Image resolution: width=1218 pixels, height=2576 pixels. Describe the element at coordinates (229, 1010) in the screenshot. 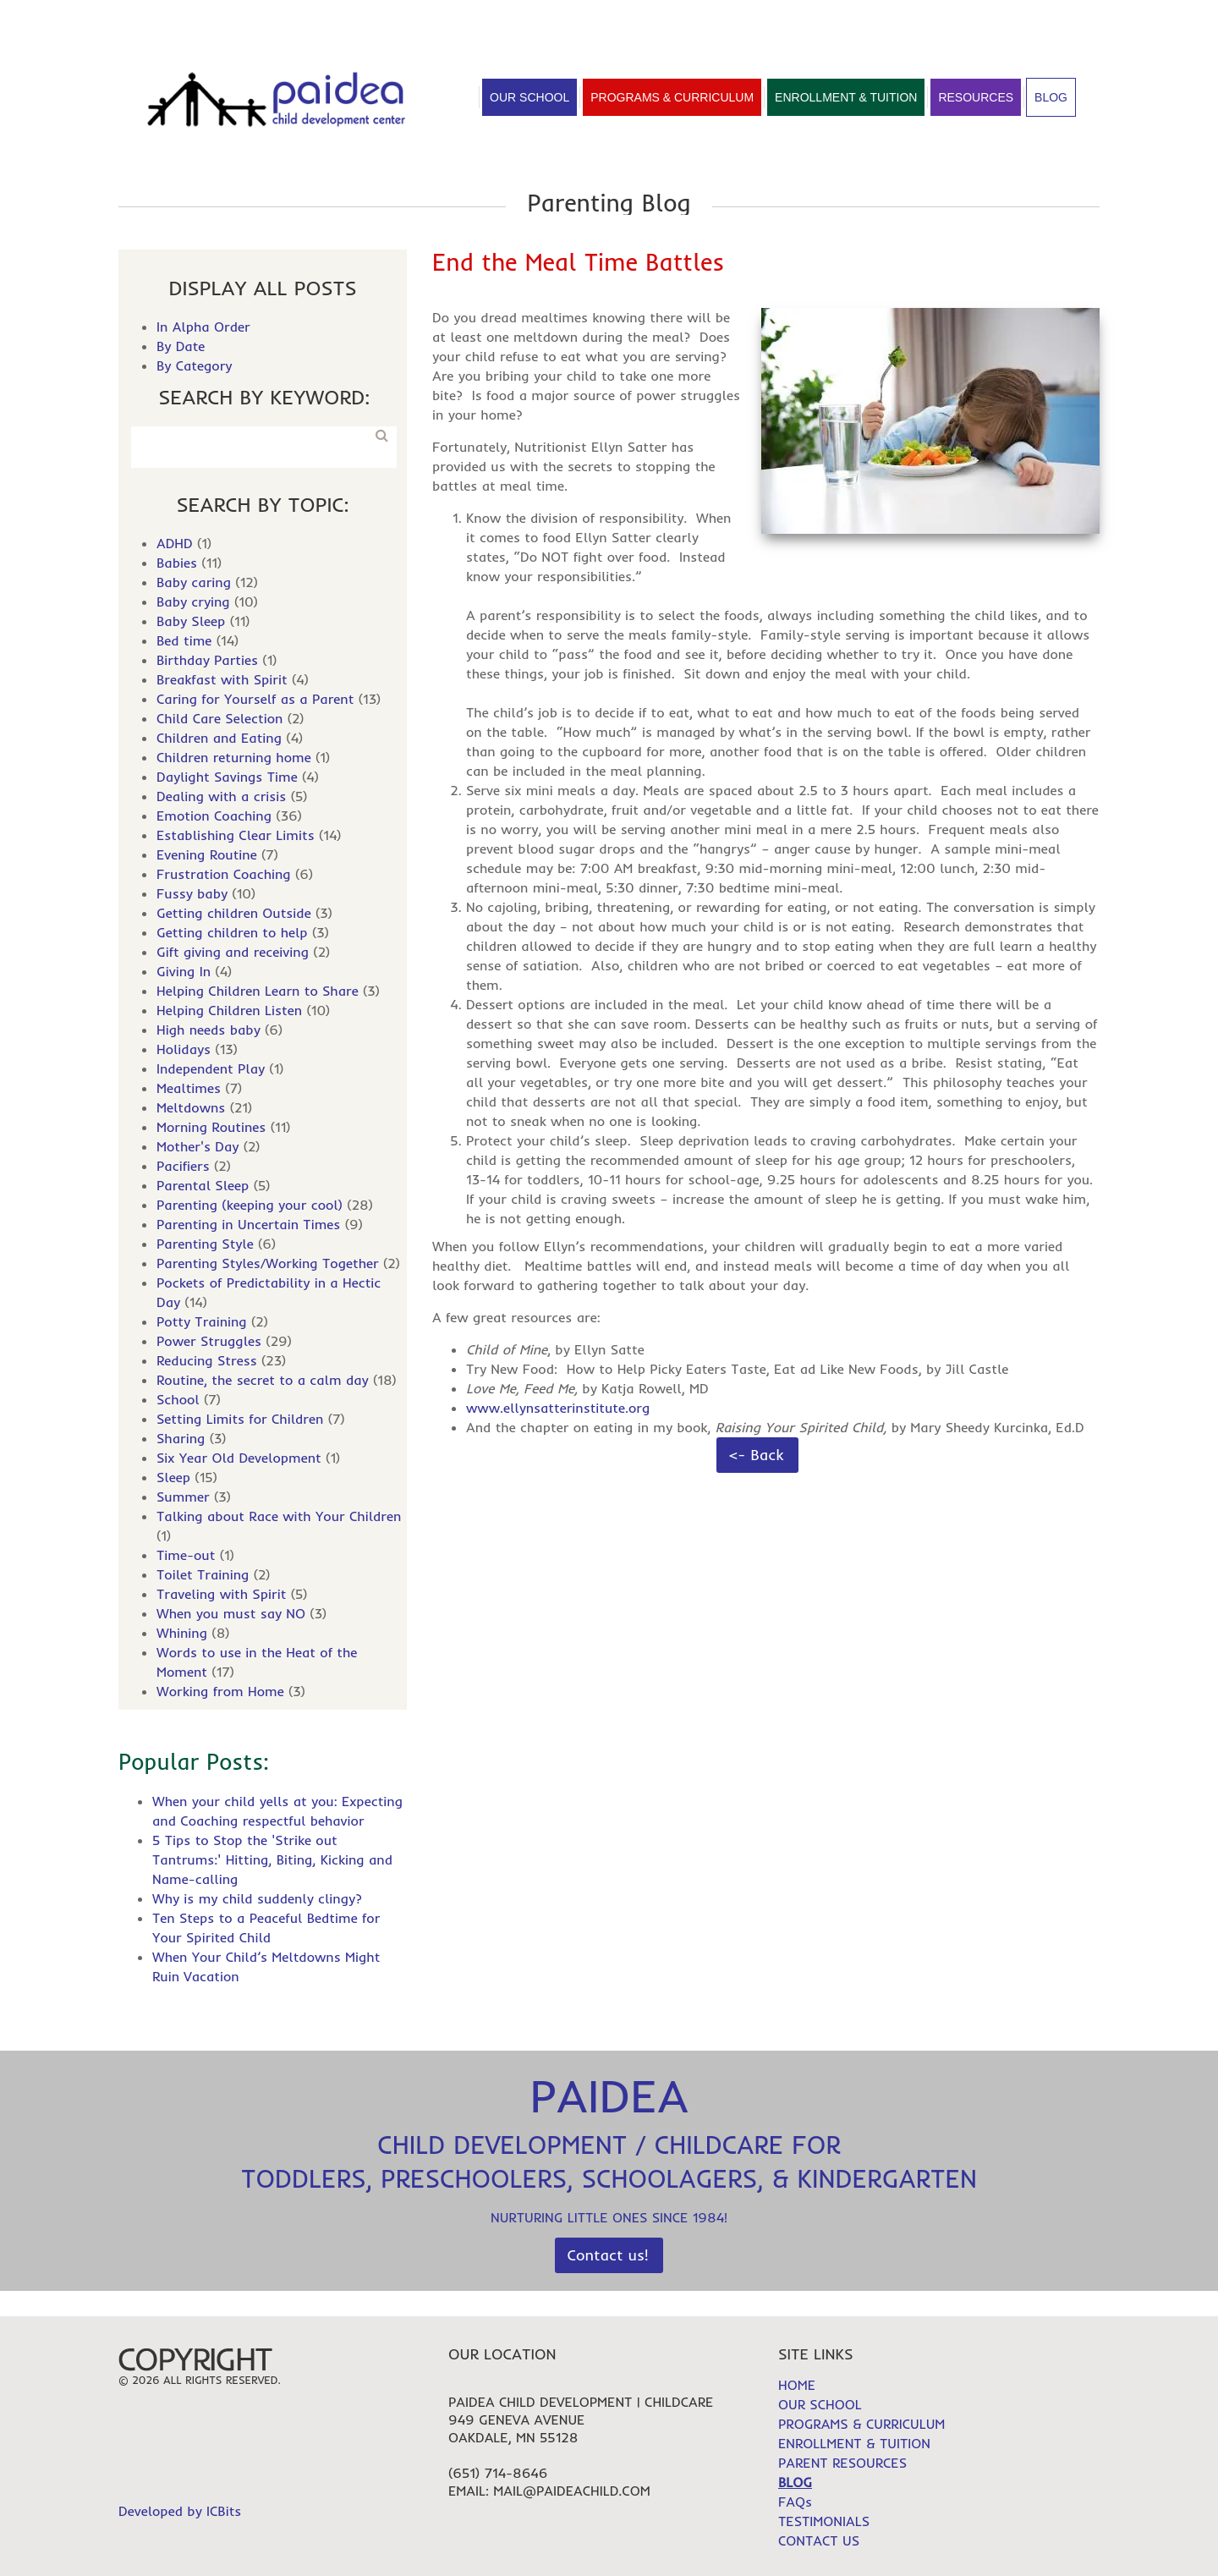

I see `Helping Children Listen` at that location.